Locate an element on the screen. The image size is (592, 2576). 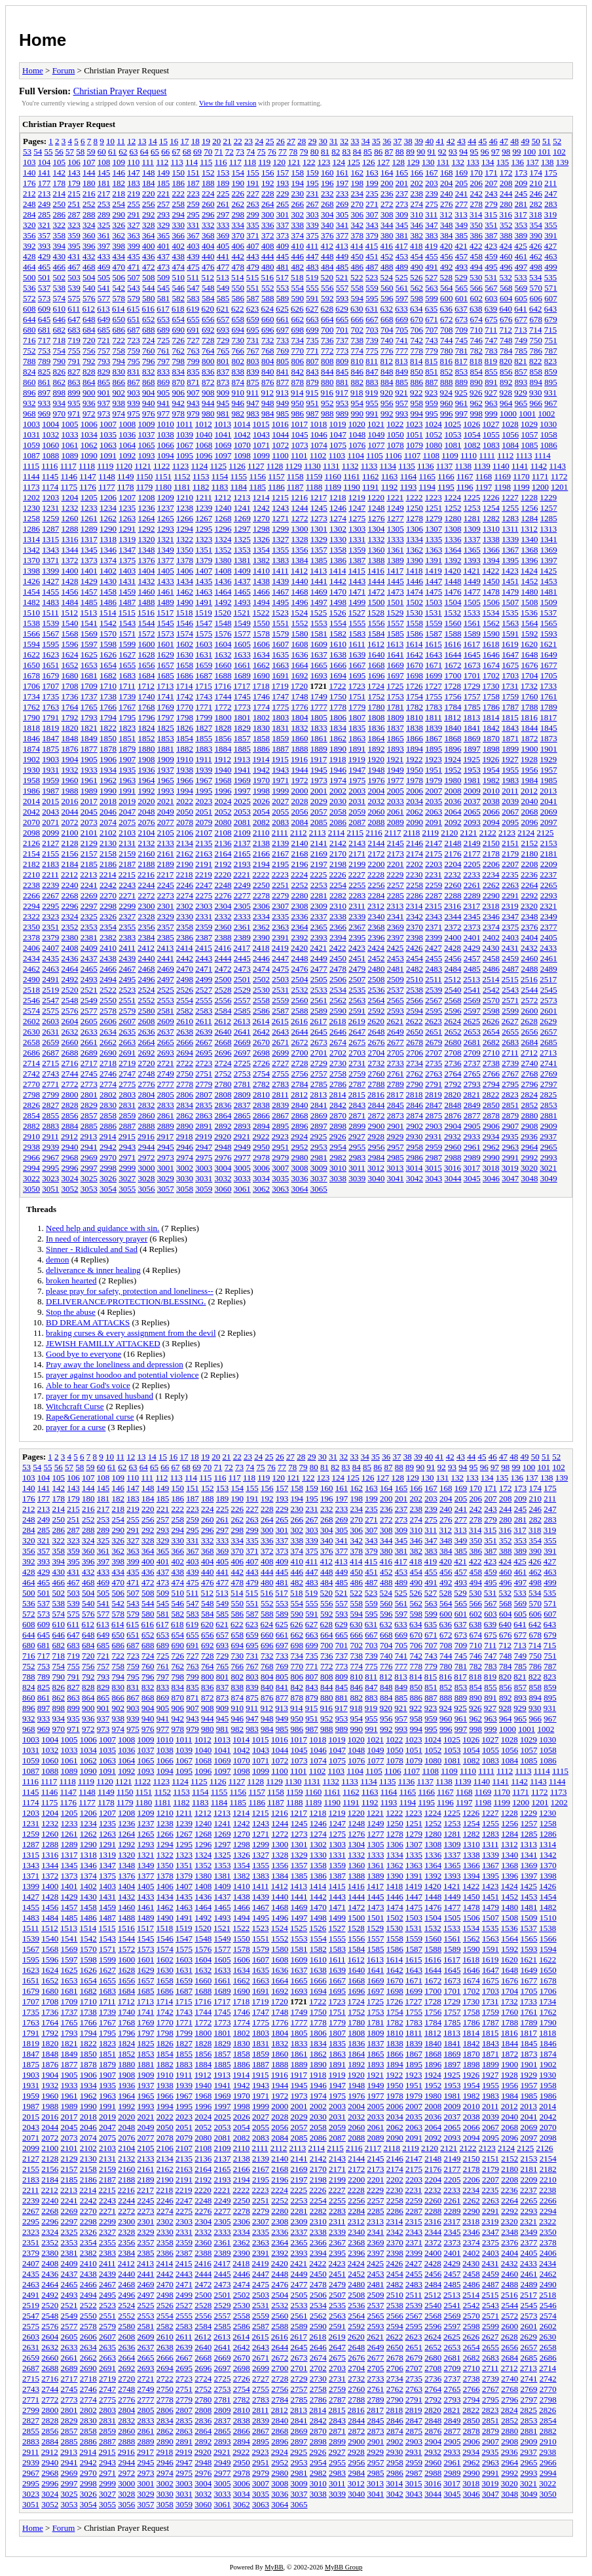
1111 is located at coordinates (487, 455).